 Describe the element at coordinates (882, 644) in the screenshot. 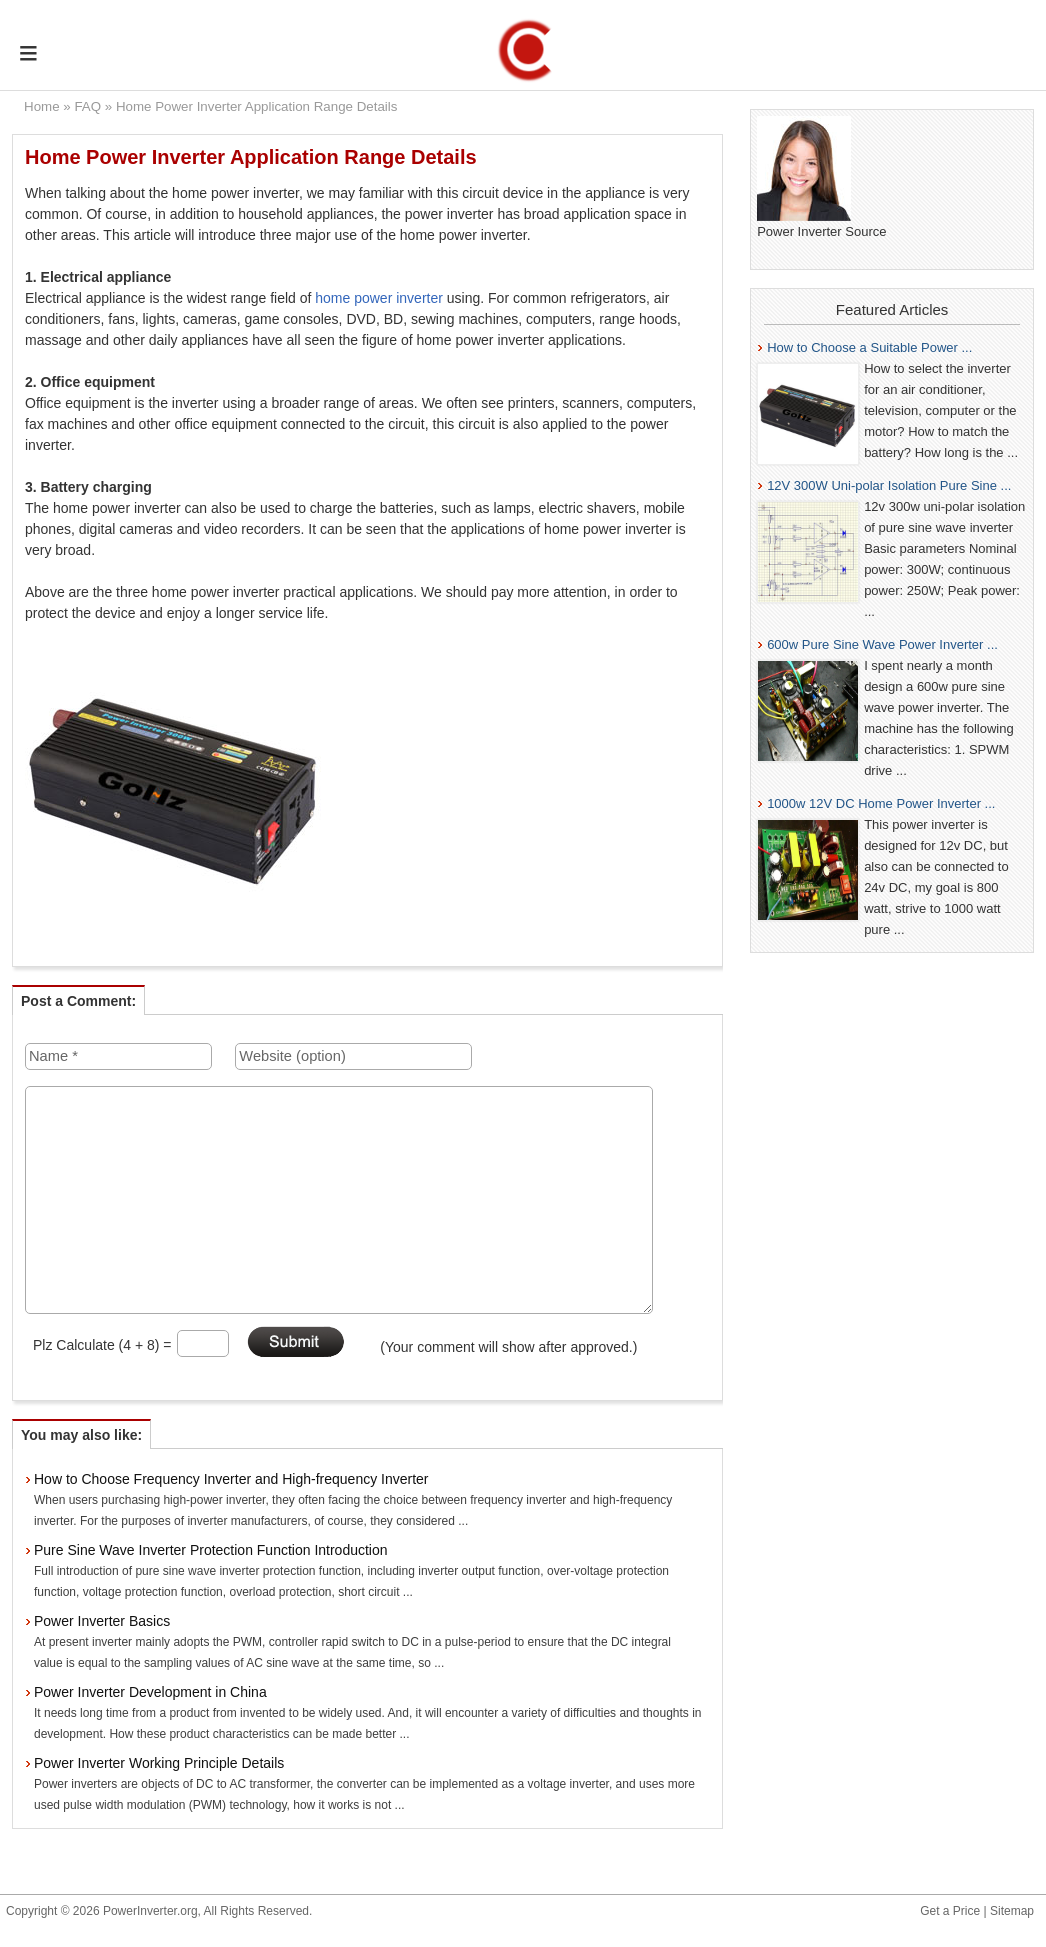

I see `600w Pure Sine Wave Power Inverter ...` at that location.